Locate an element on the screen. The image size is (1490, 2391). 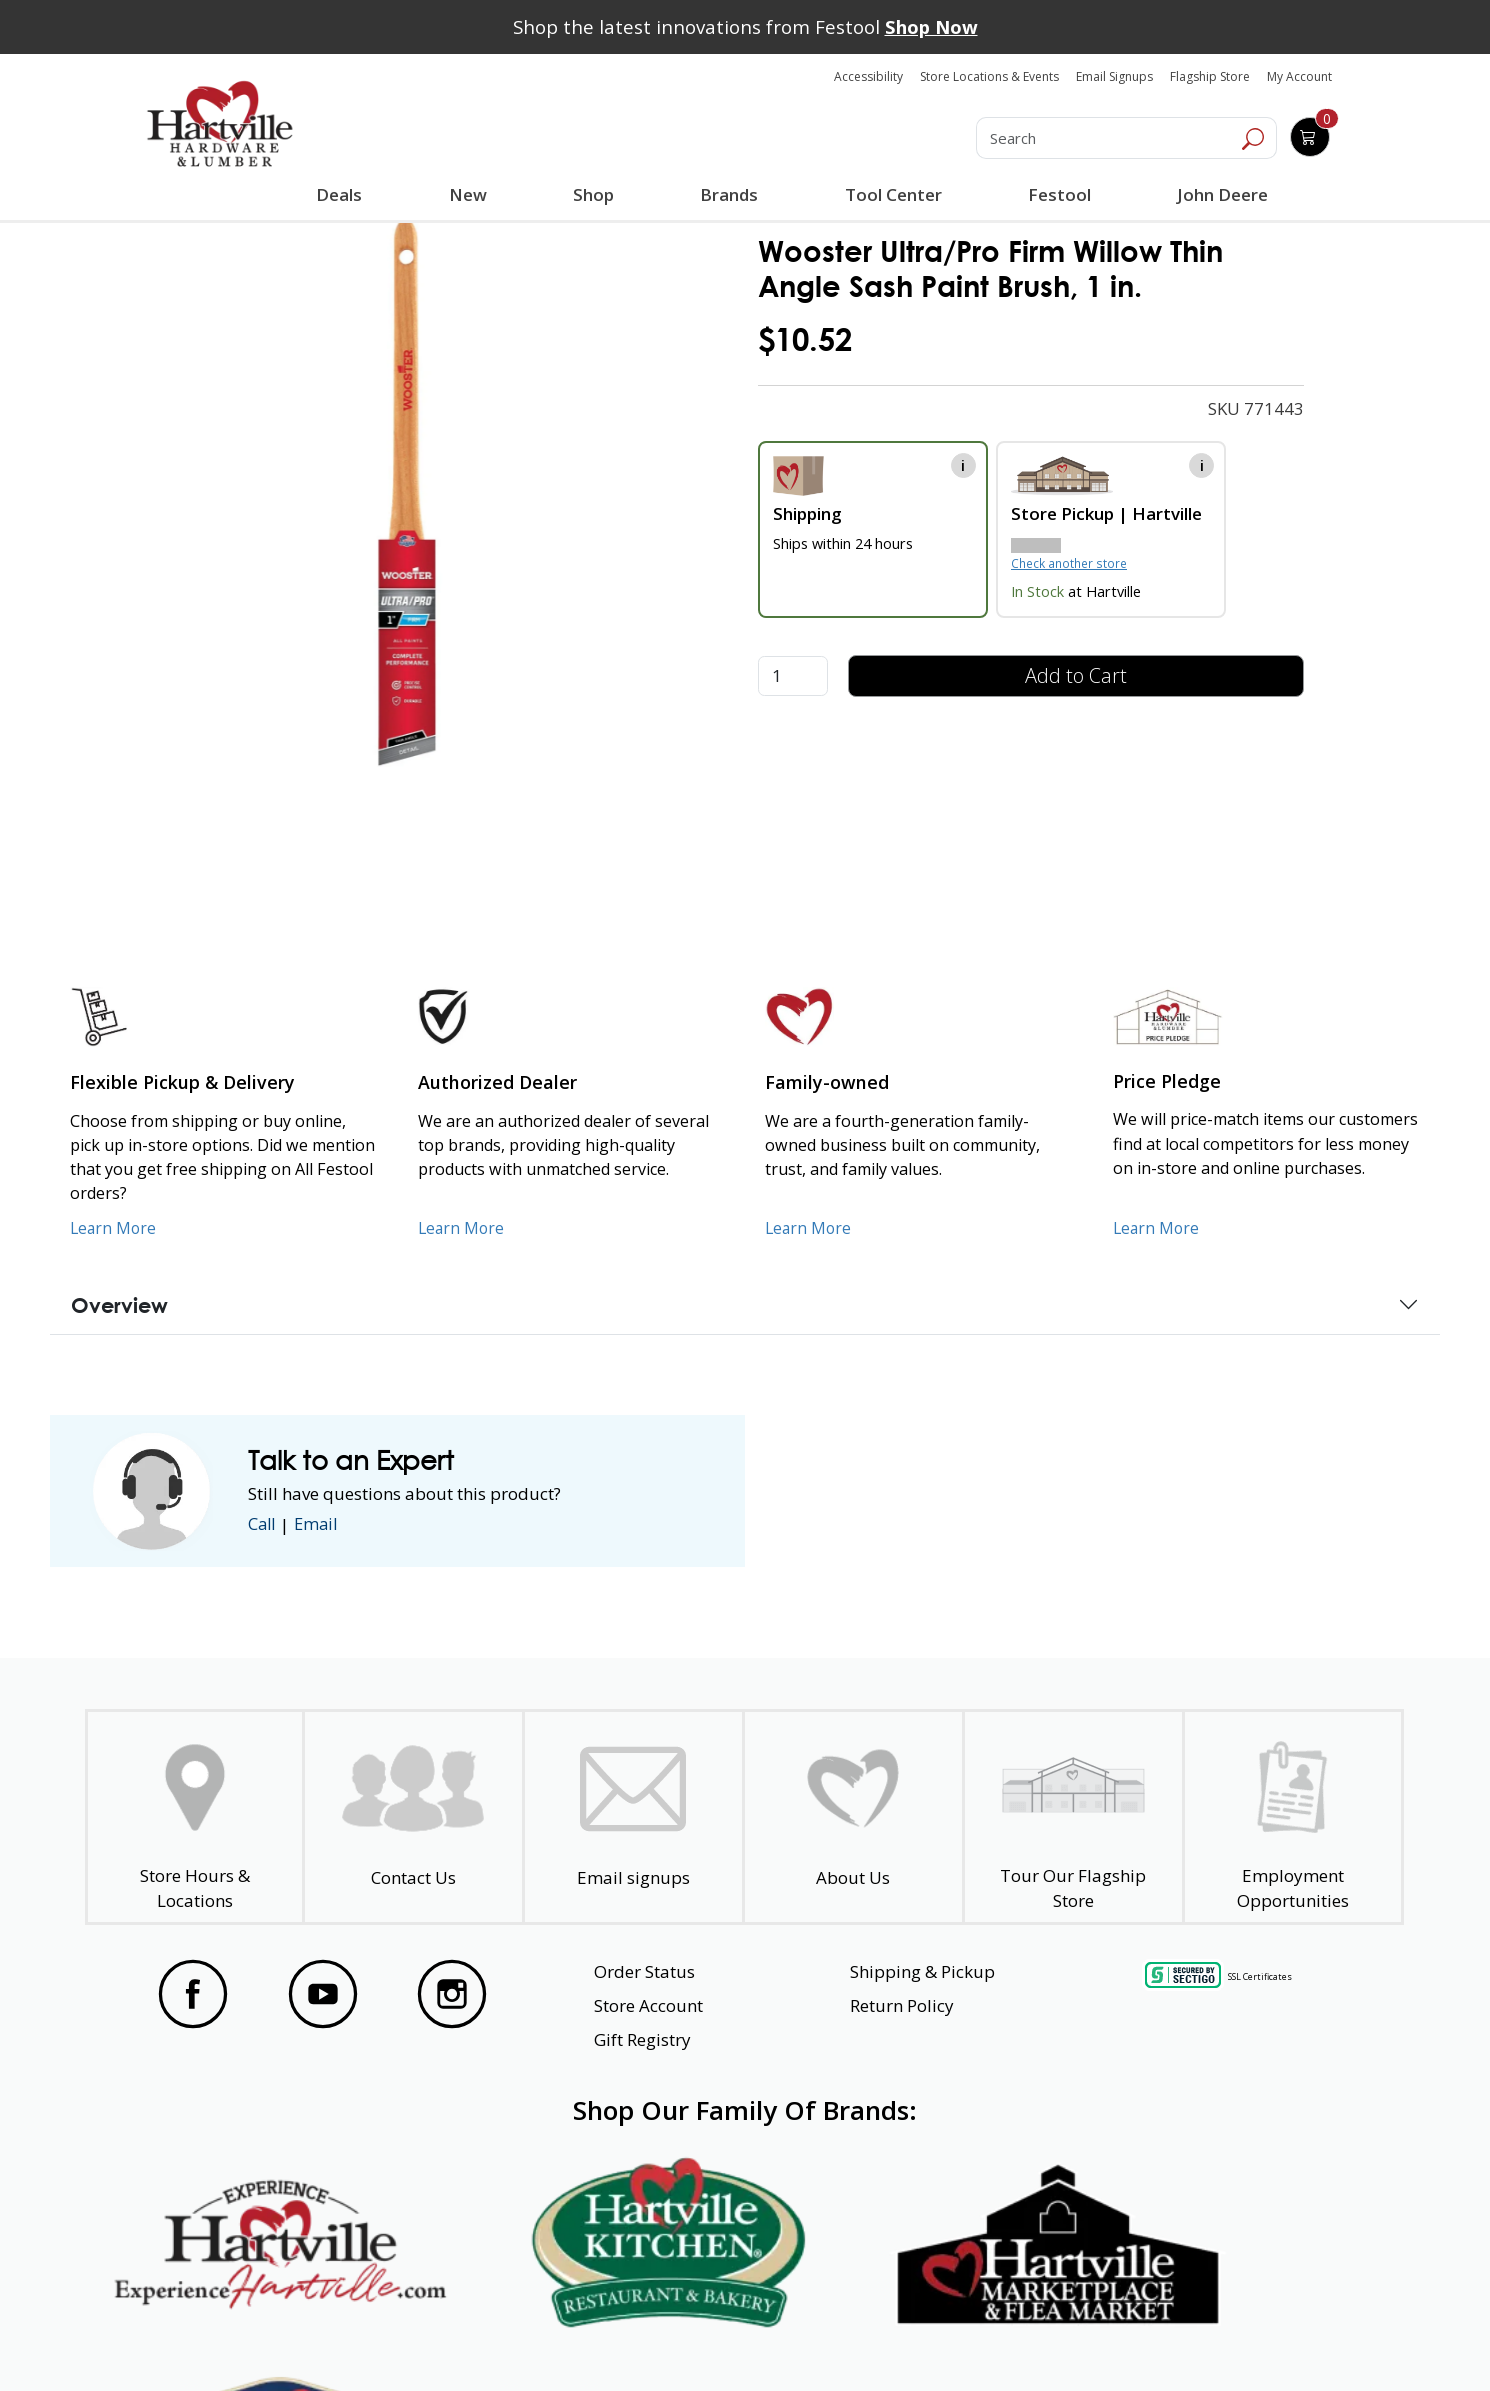
Shop is located at coordinates (597, 197).